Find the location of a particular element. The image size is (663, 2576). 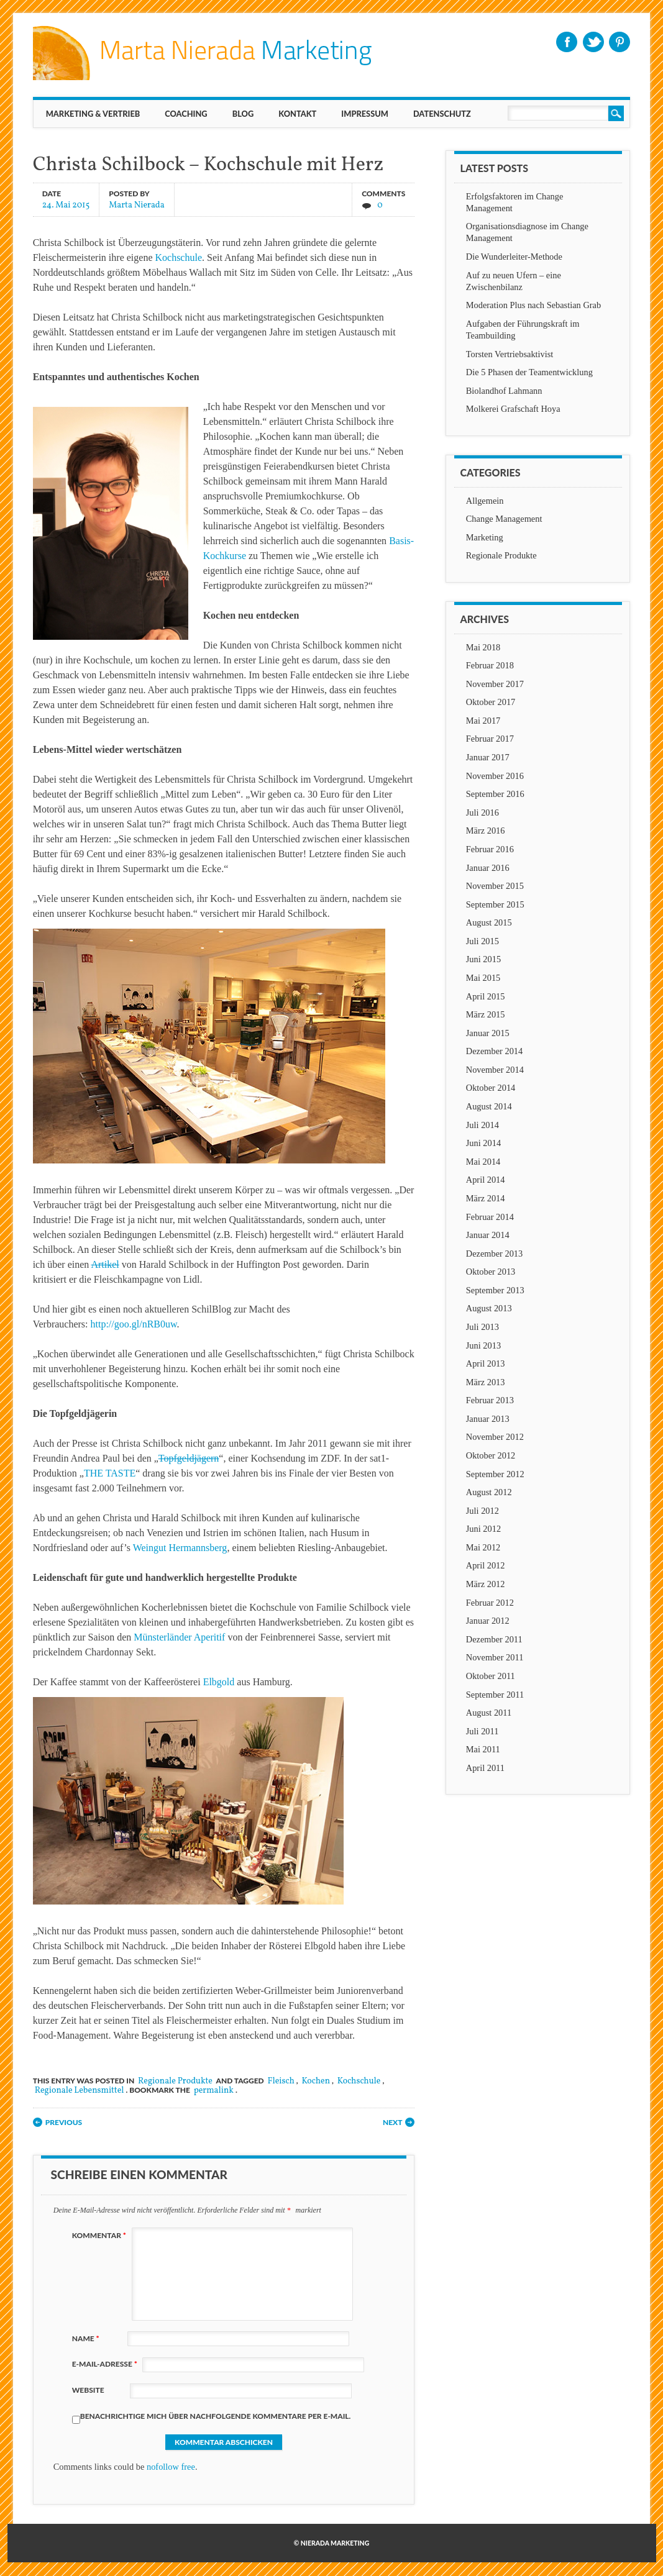

Fleisch is located at coordinates (281, 2081).